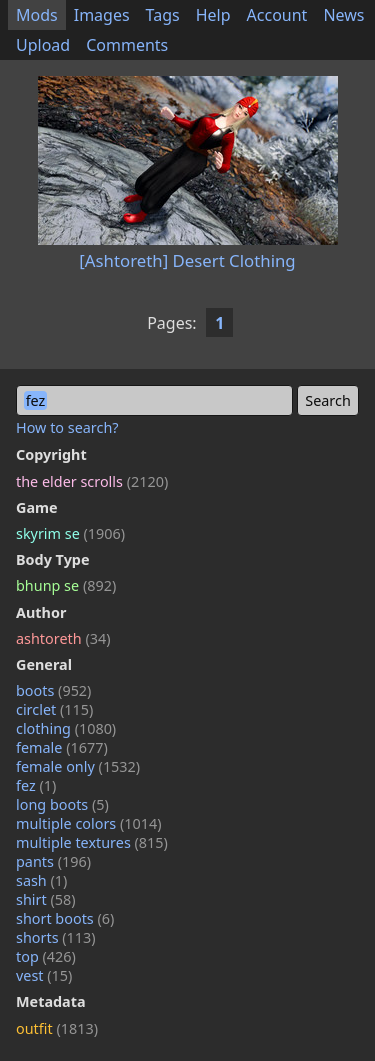 Image resolution: width=375 pixels, height=1061 pixels. Describe the element at coordinates (78, 766) in the screenshot. I see `female only` at that location.